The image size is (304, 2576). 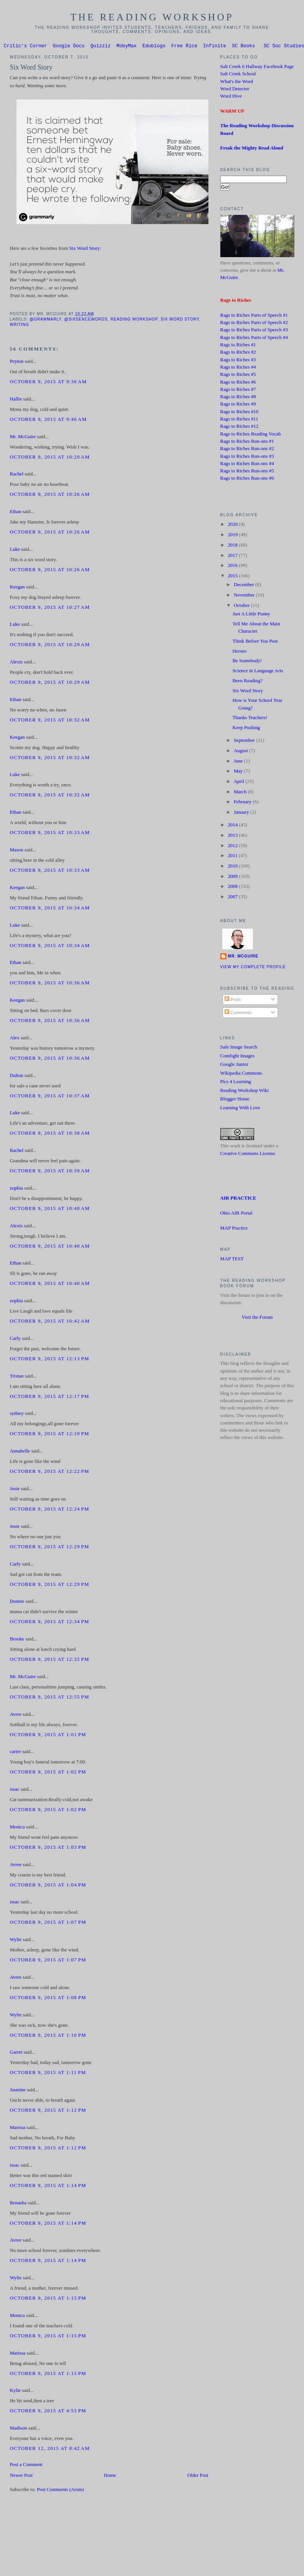 What do you see at coordinates (31, 68) in the screenshot?
I see `Six Word Story` at bounding box center [31, 68].